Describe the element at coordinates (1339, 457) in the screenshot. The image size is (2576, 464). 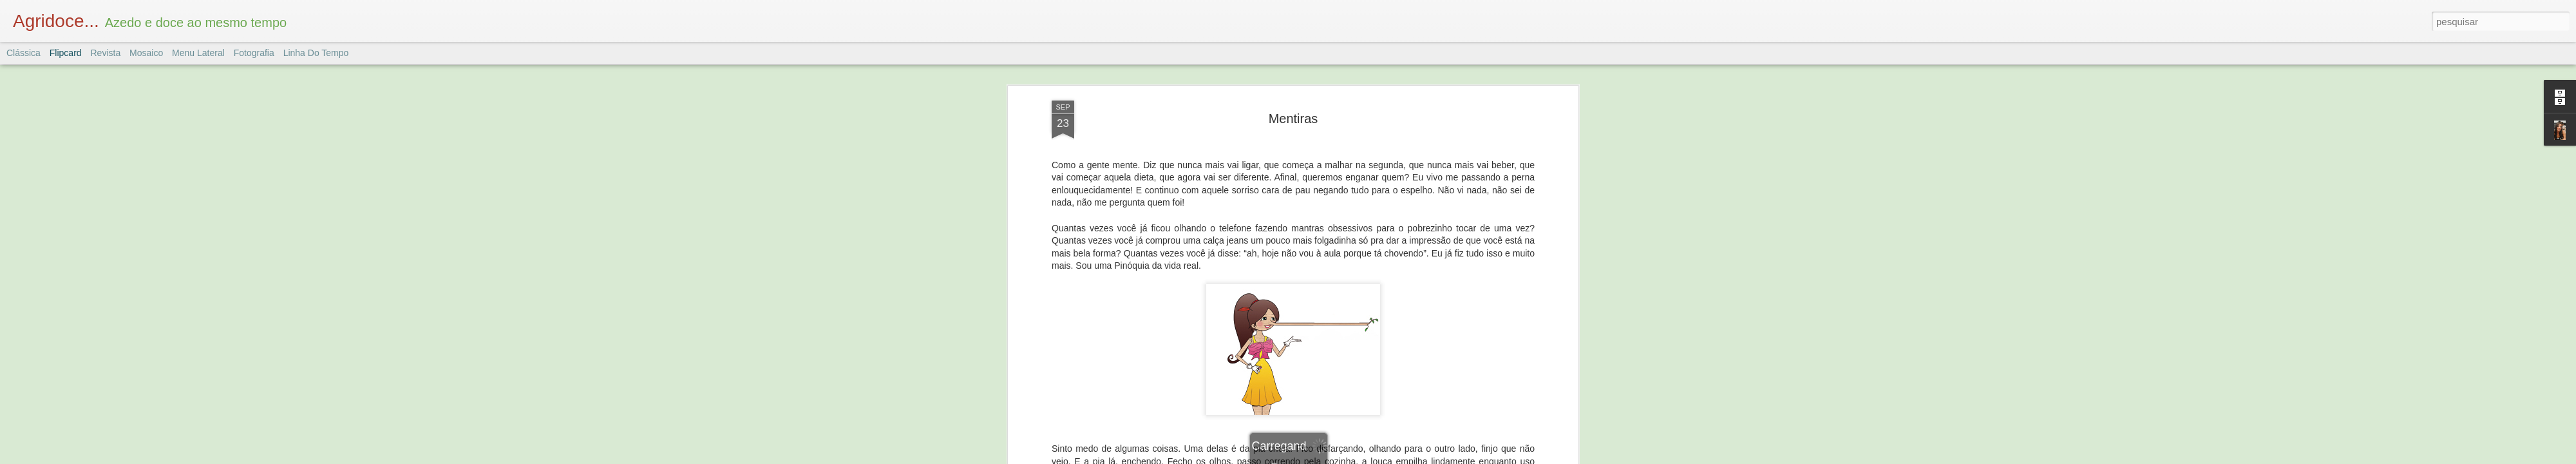
I see `Blogger` at that location.